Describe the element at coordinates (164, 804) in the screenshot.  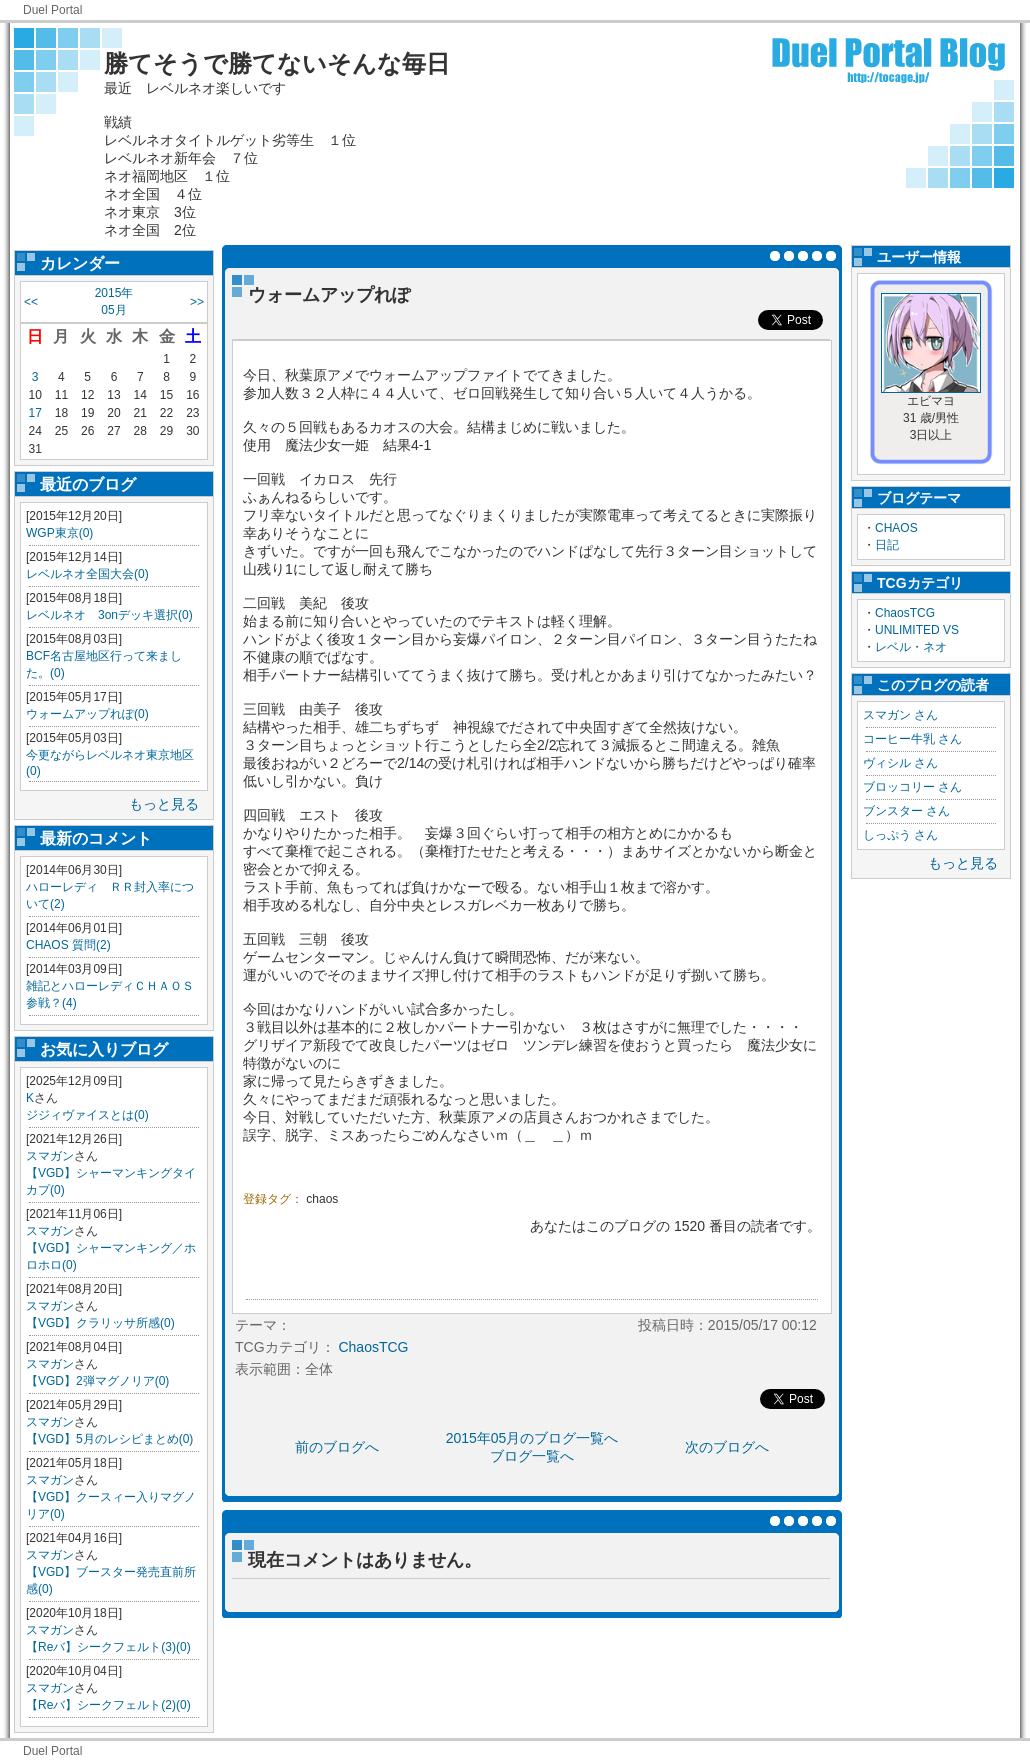
I see `もっと見る` at that location.